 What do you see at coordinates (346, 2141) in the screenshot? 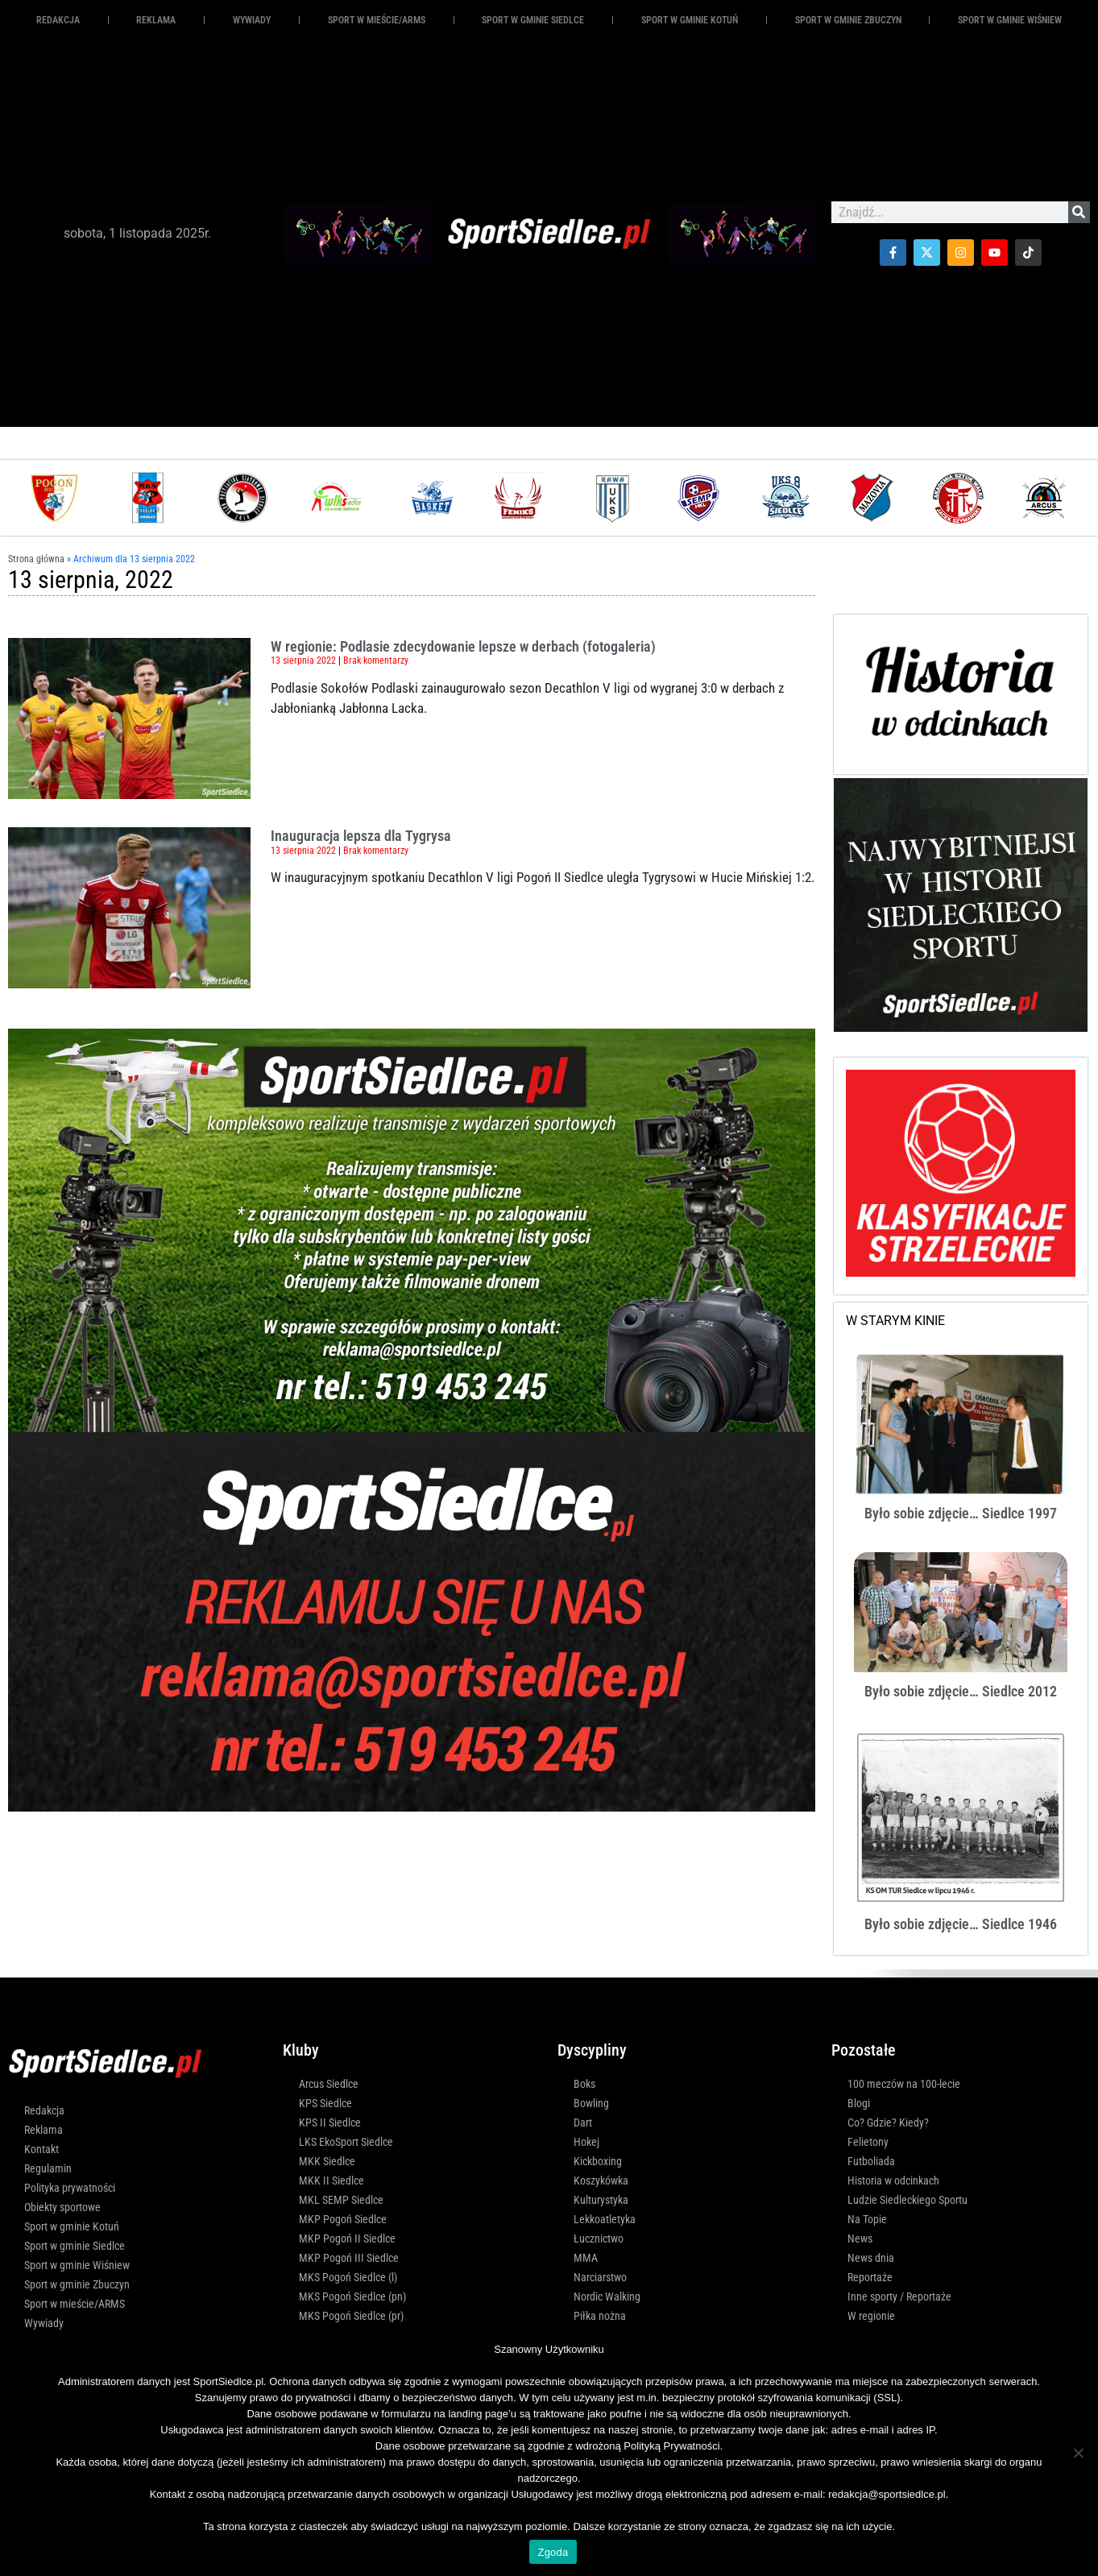
I see `LKS EkoSport Siedlce` at bounding box center [346, 2141].